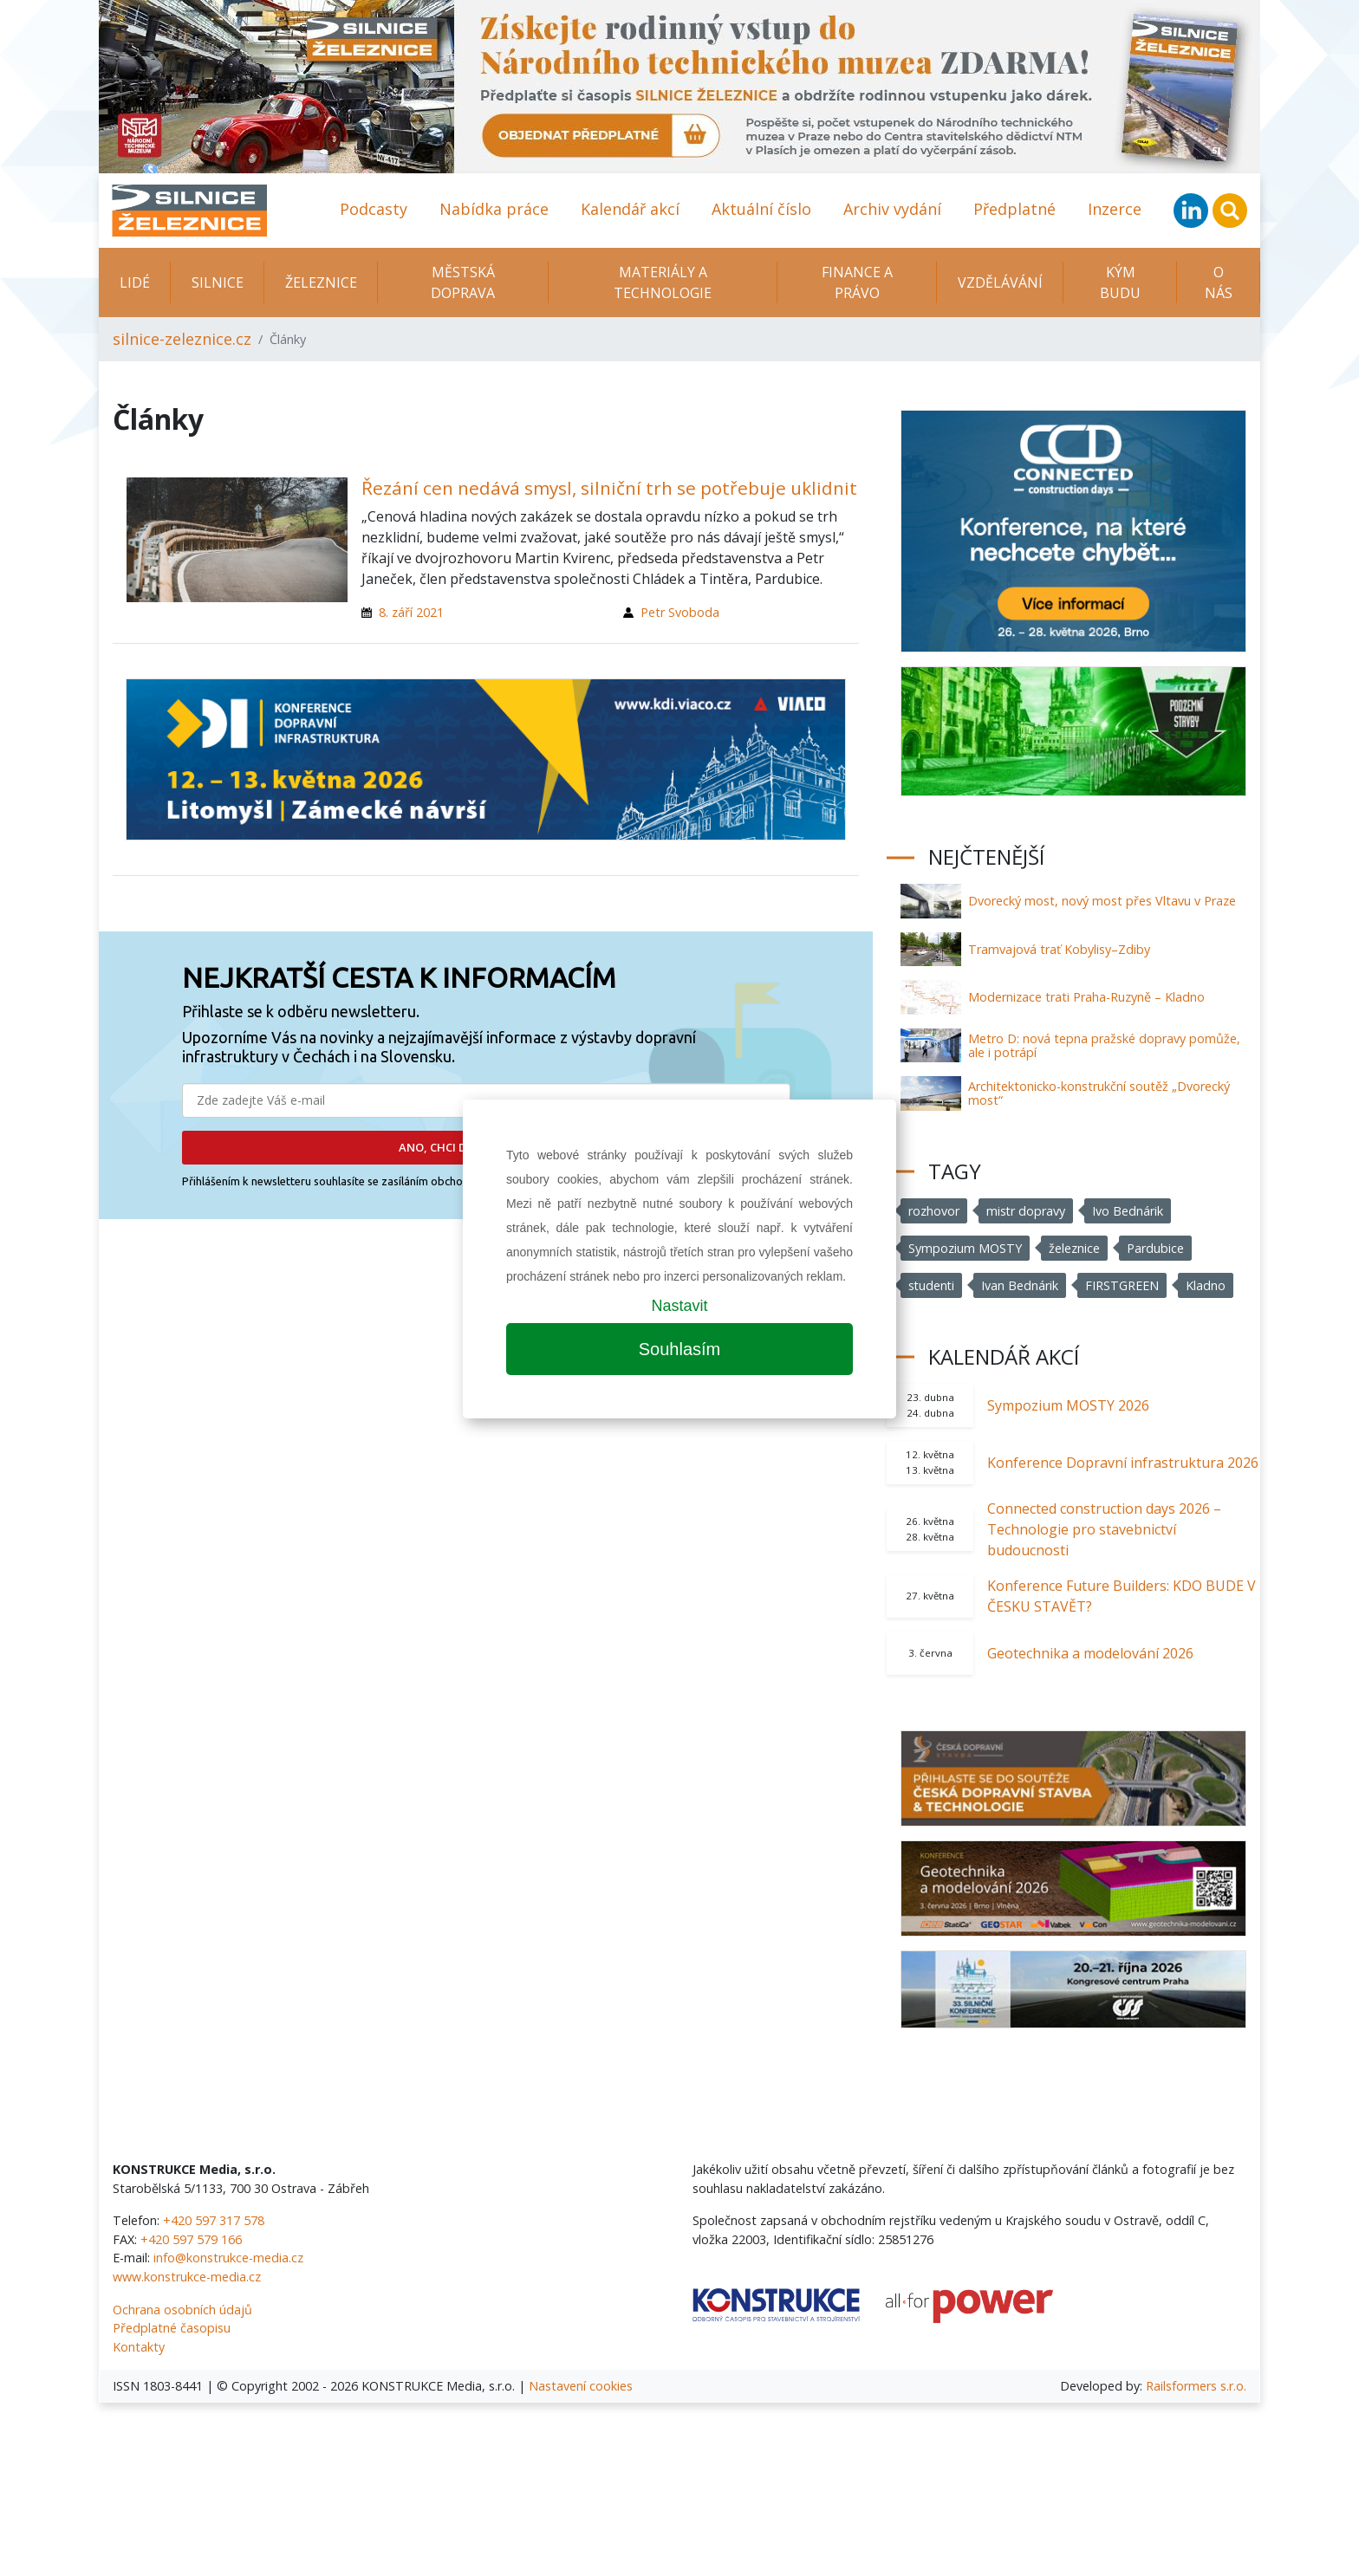  I want to click on Inzerce, so click(1114, 208).